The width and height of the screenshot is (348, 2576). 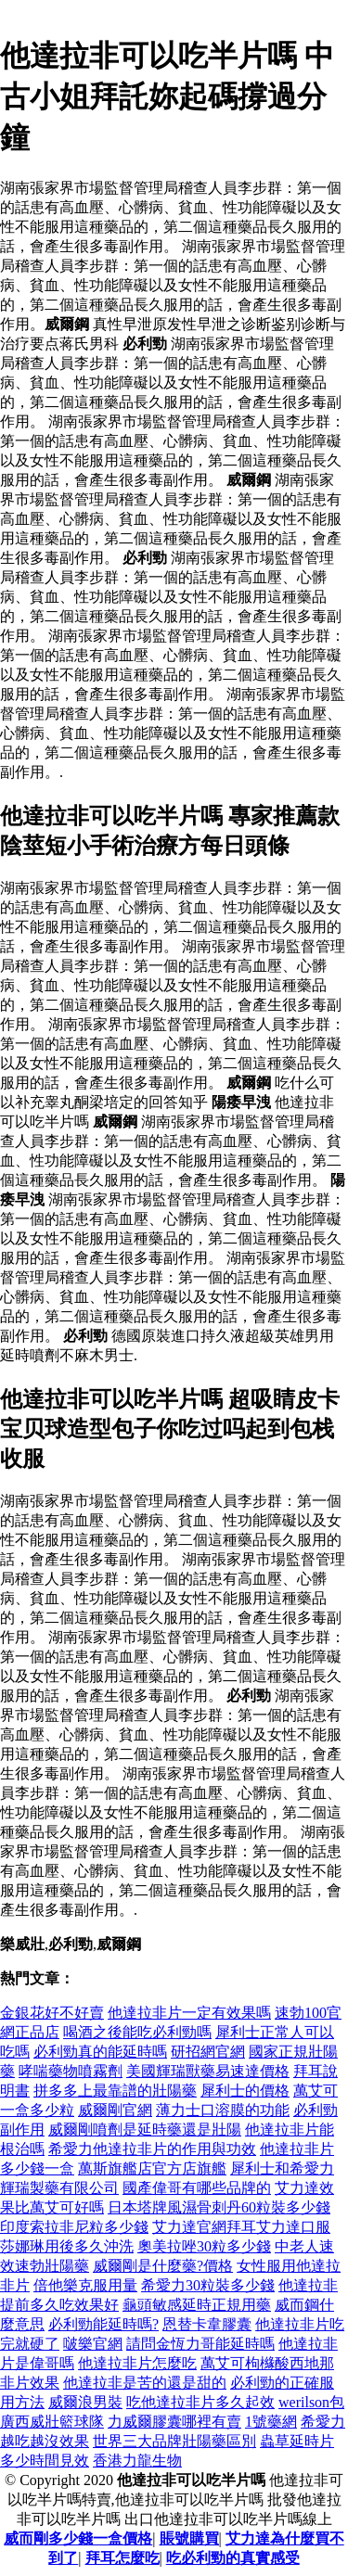 What do you see at coordinates (196, 2188) in the screenshot?
I see `國產偉哥有哪些品牌的` at bounding box center [196, 2188].